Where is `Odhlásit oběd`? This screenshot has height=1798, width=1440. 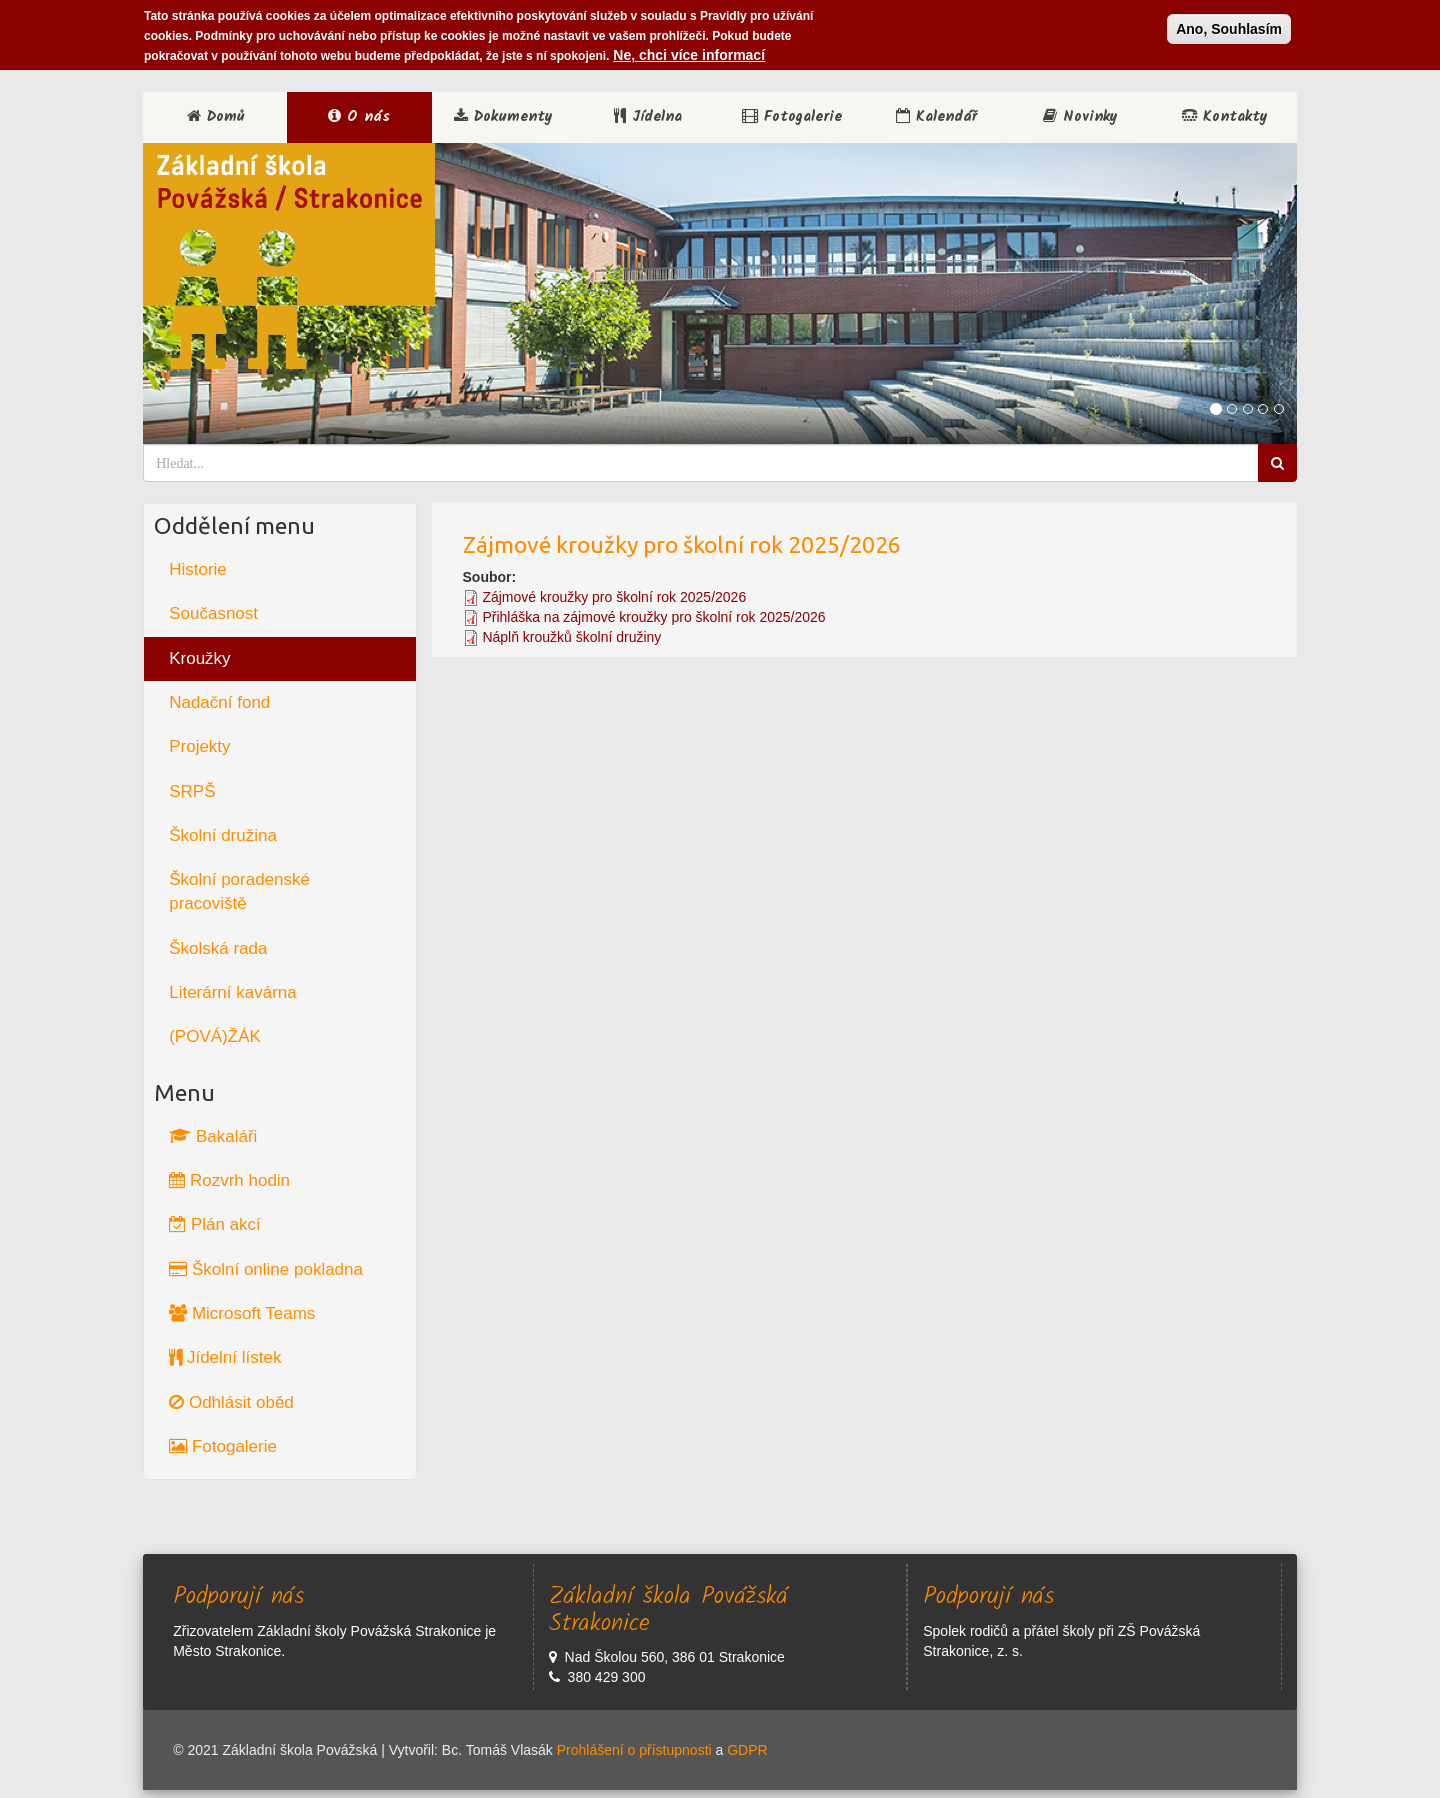
Odhlásit oběd is located at coordinates (231, 1402).